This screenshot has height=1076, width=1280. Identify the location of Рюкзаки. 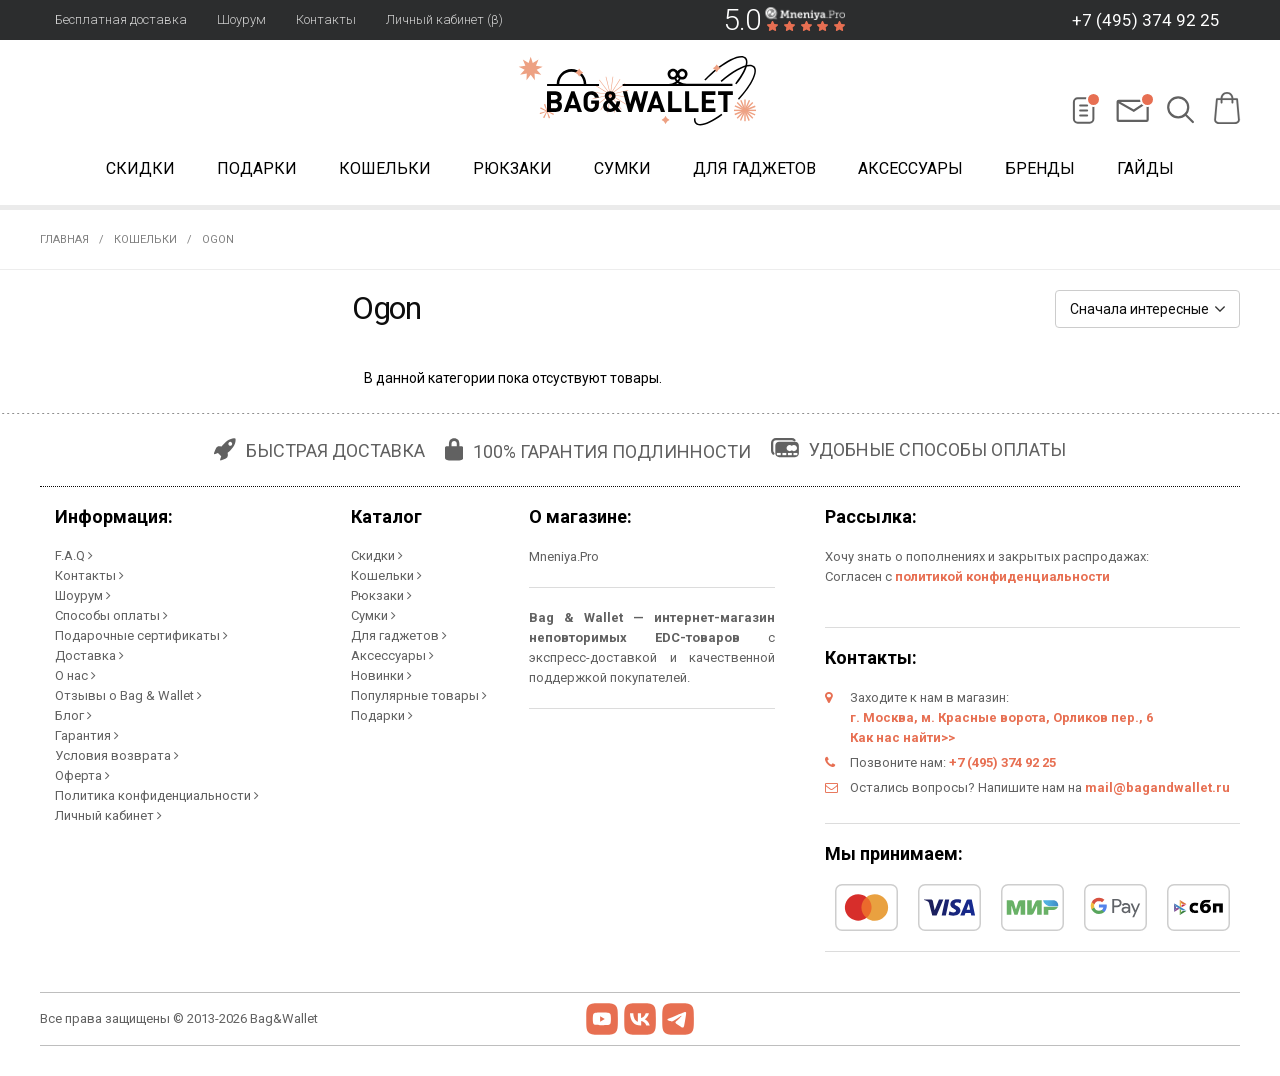
(512, 168).